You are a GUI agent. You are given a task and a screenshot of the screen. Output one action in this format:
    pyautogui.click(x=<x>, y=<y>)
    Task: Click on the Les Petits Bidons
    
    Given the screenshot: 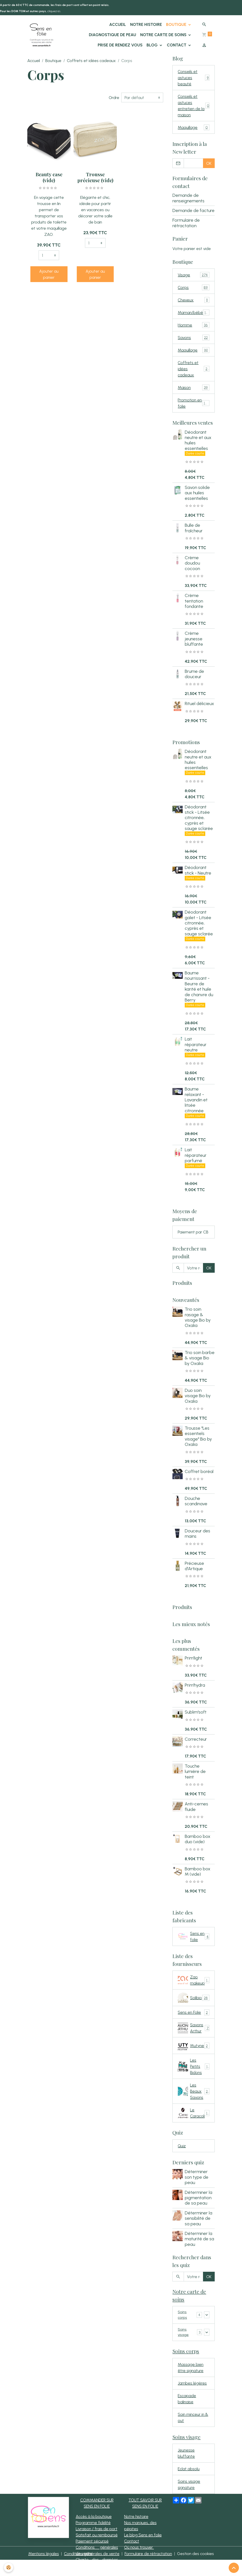 What is the action you would take?
    pyautogui.click(x=193, y=2066)
    